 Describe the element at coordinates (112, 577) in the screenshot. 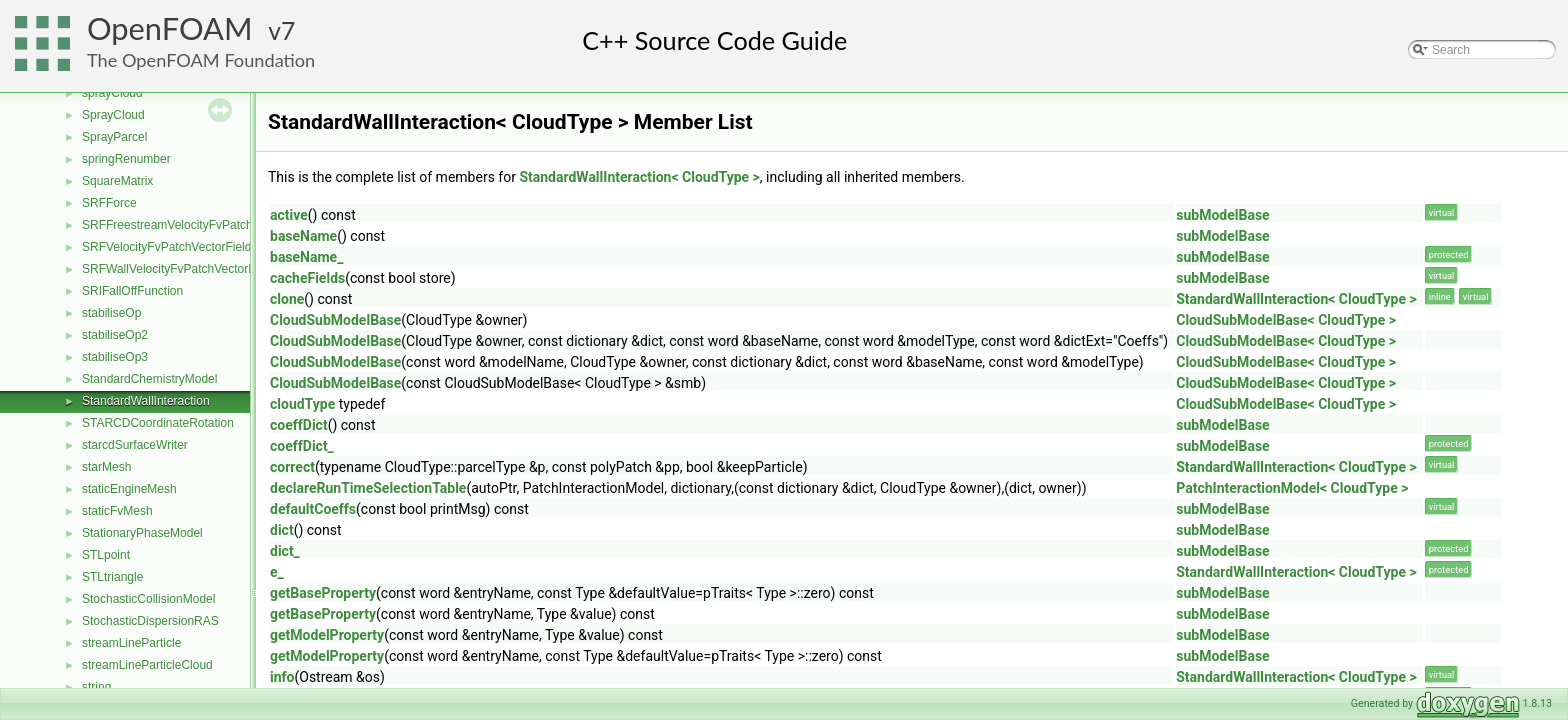

I see `STLtriangle` at that location.